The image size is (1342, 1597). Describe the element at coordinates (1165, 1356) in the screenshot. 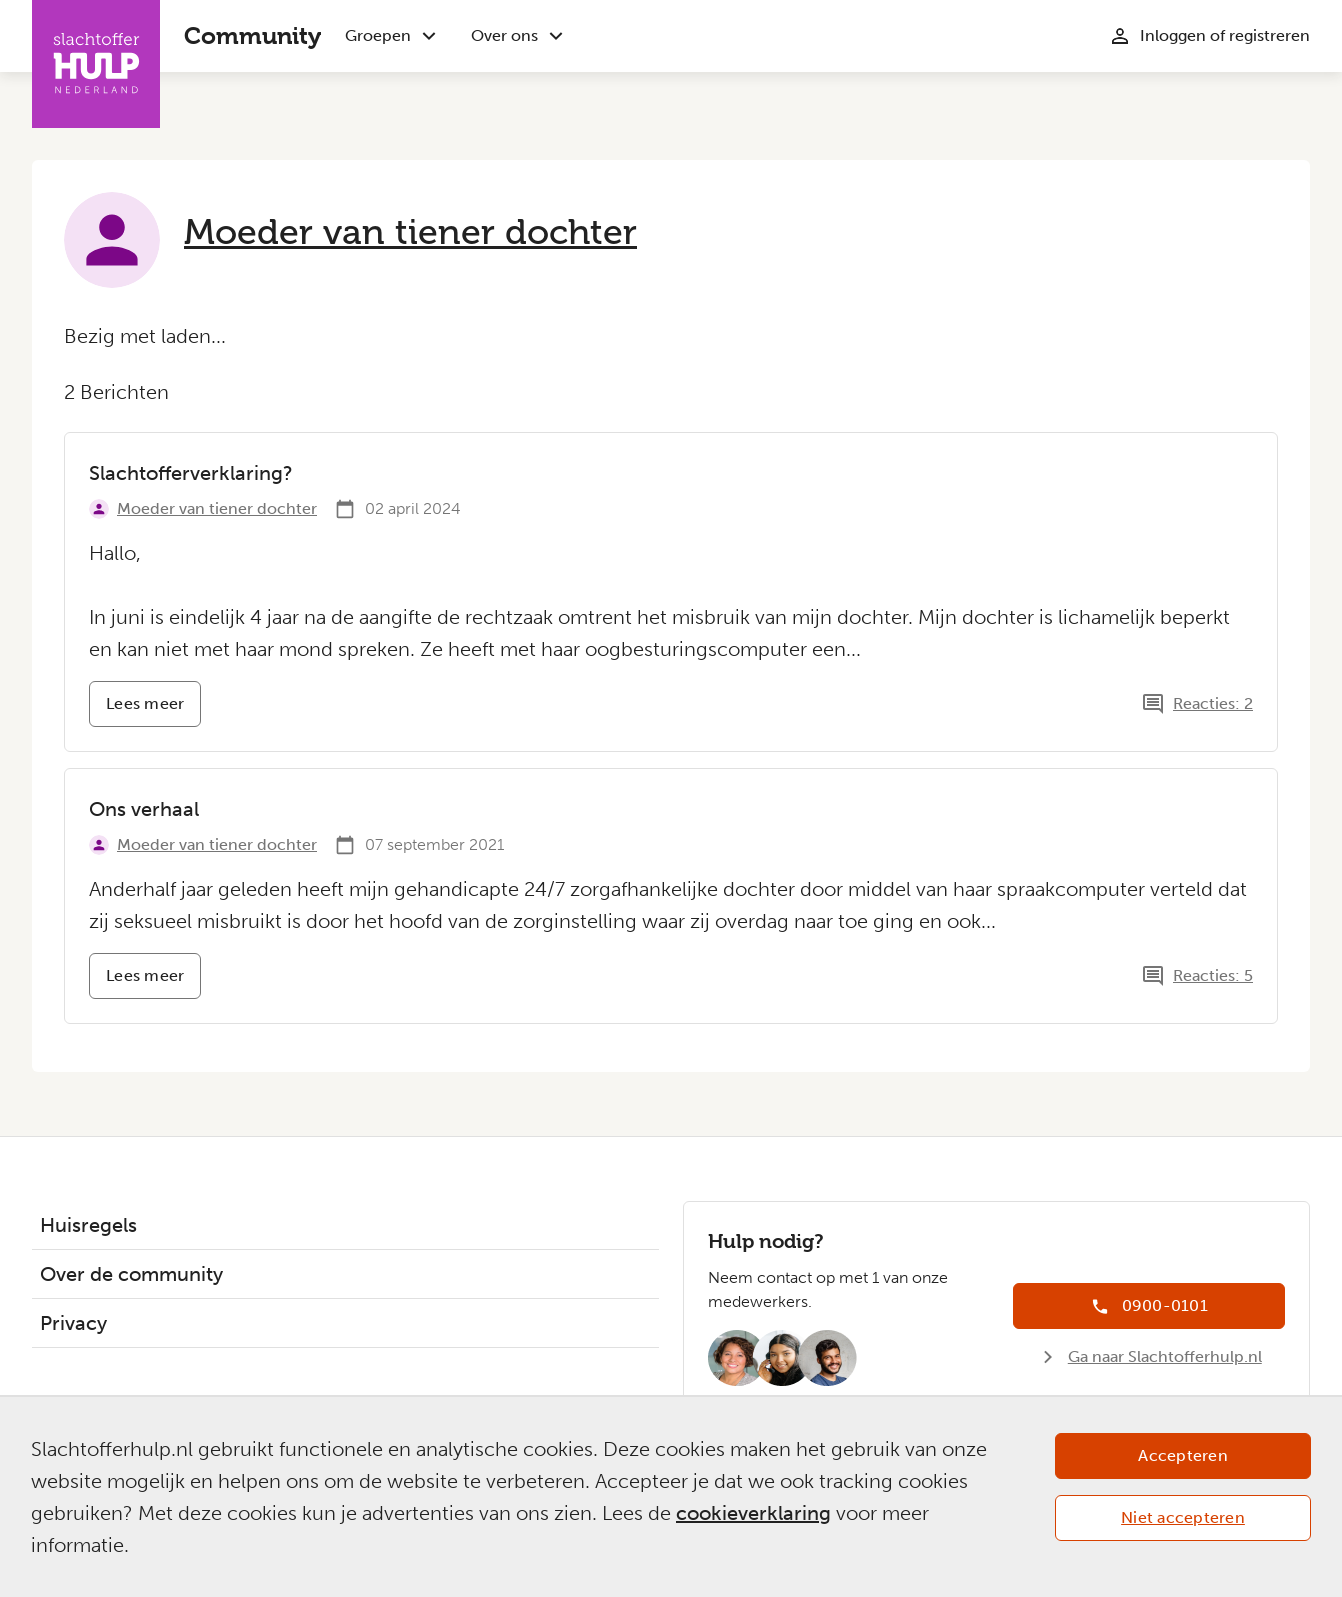

I see `Ga naar Slachtofferhulp.nl` at that location.